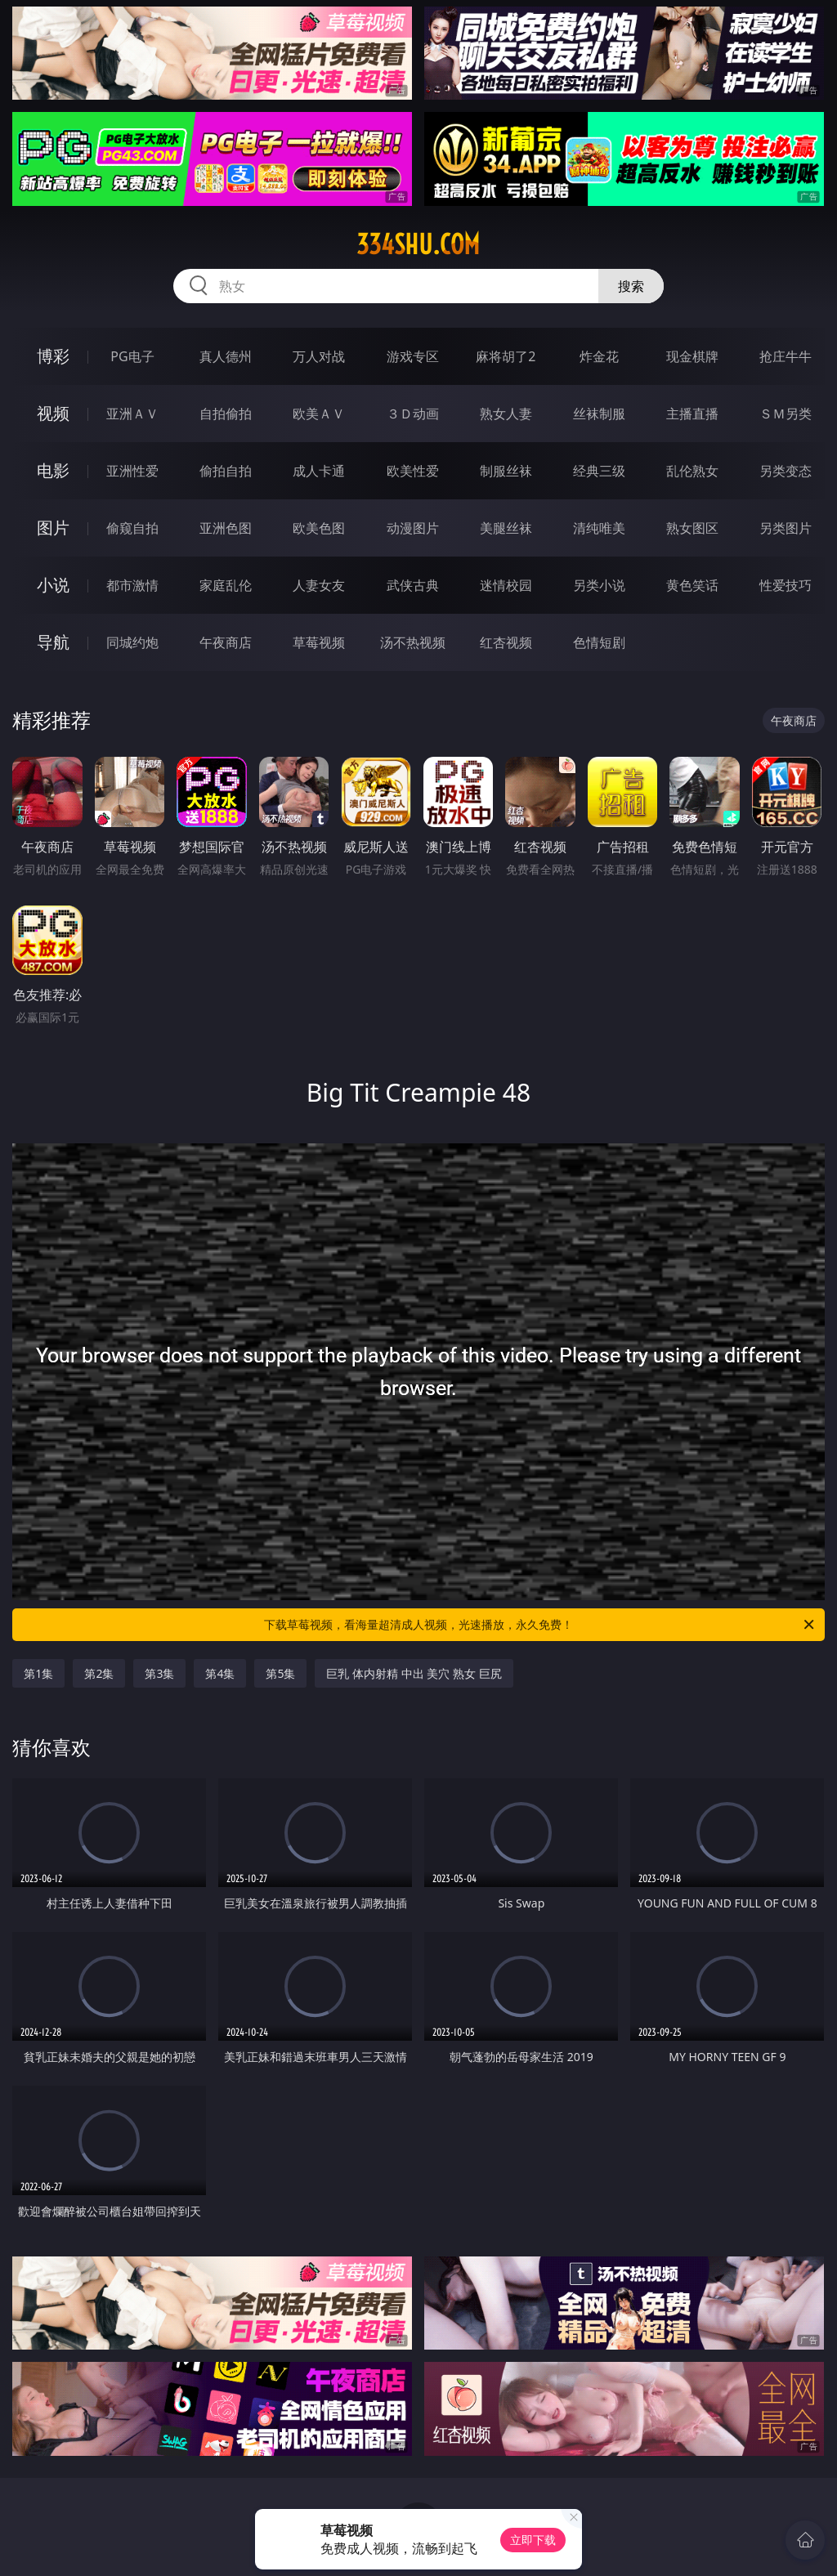  I want to click on 欧美性爱, so click(413, 471).